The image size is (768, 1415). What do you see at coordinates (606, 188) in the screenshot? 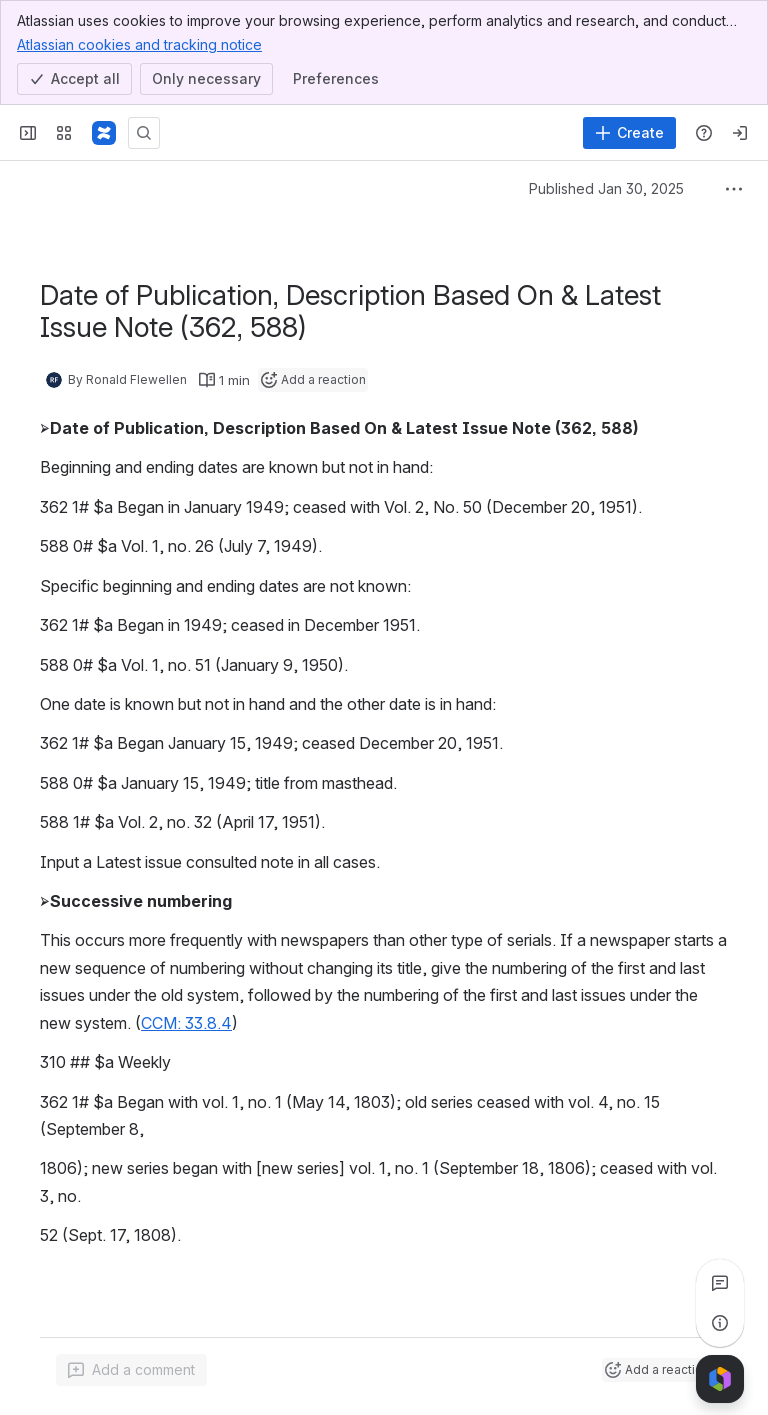
I see `Published Jan 30, 2025` at bounding box center [606, 188].